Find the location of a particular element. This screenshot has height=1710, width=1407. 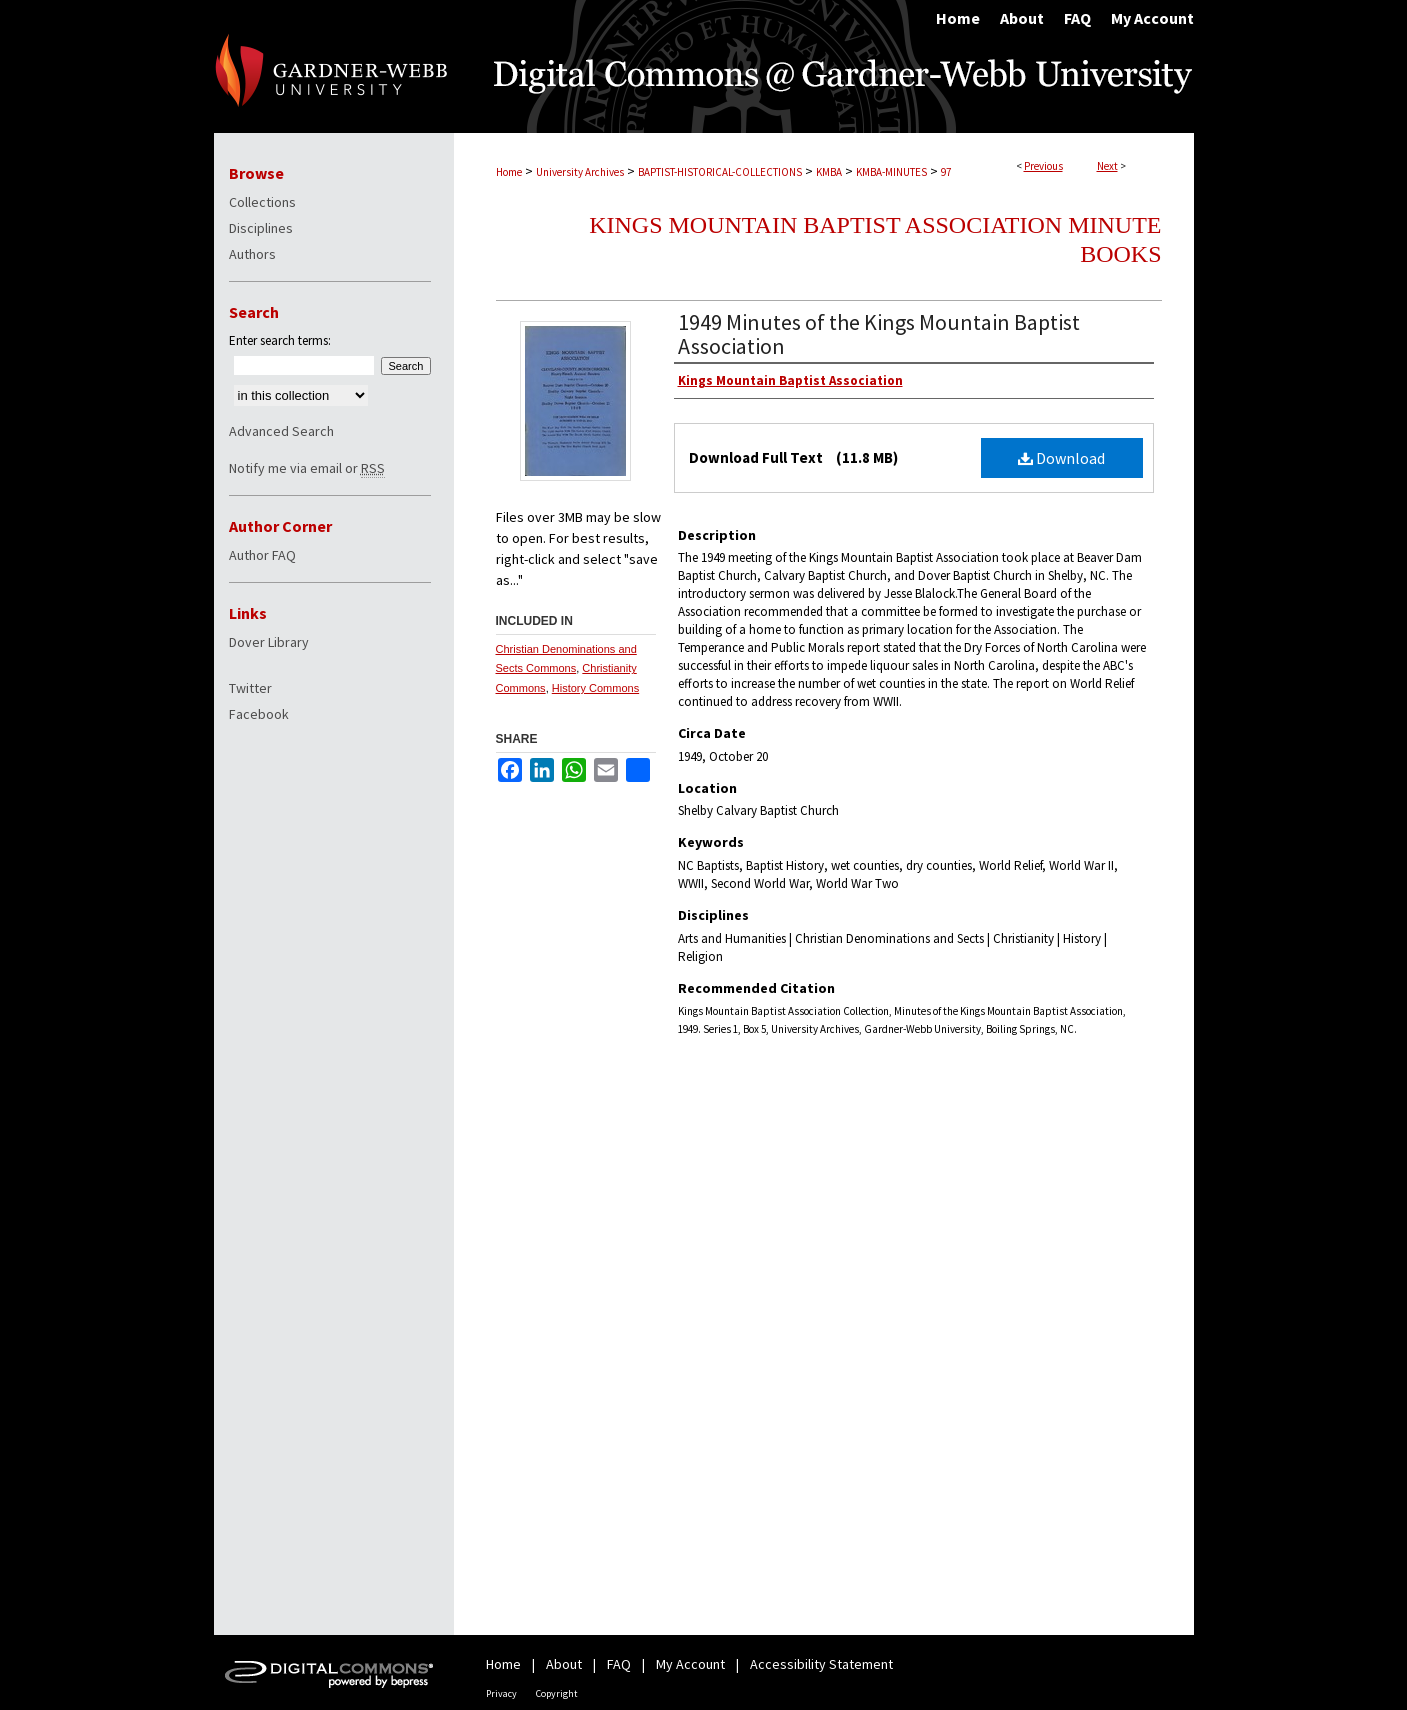

KMBA-MINUTES is located at coordinates (891, 172).